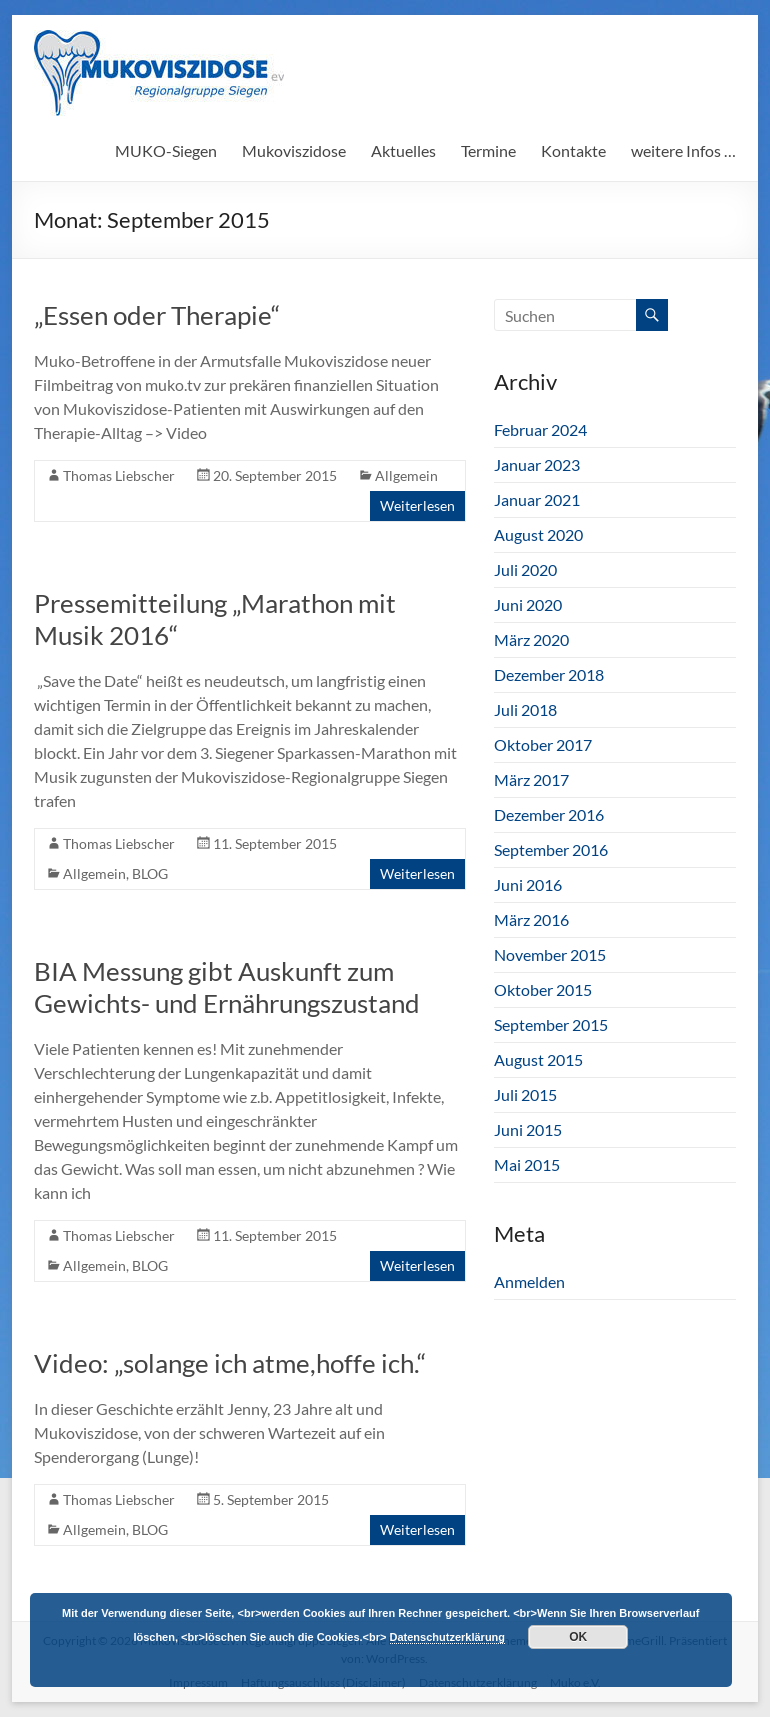  Describe the element at coordinates (406, 475) in the screenshot. I see `Allgemein` at that location.